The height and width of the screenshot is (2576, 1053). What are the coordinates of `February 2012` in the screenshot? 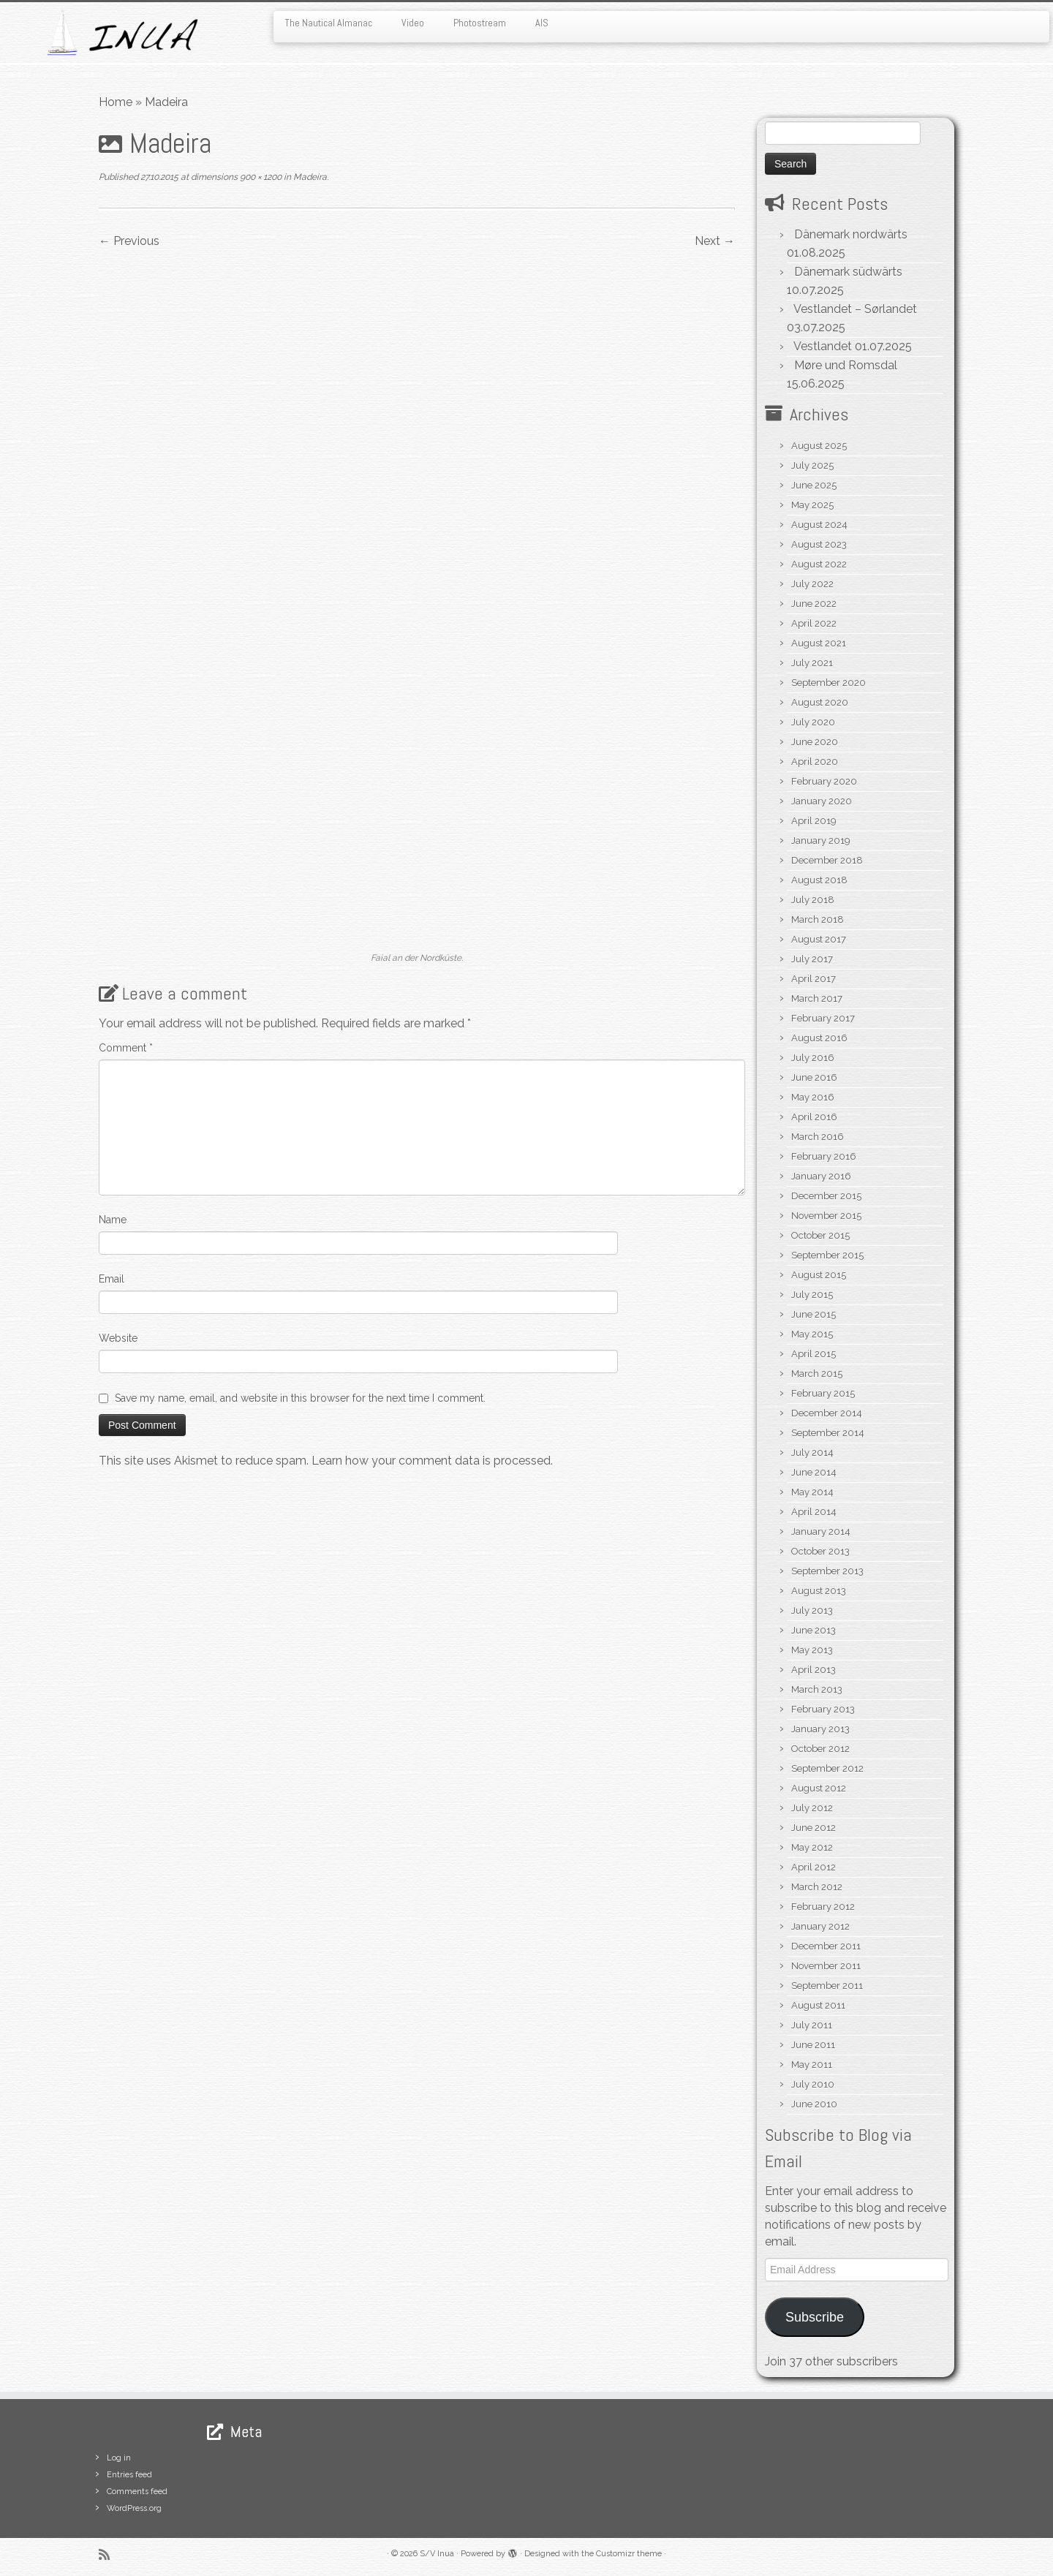 It's located at (823, 1906).